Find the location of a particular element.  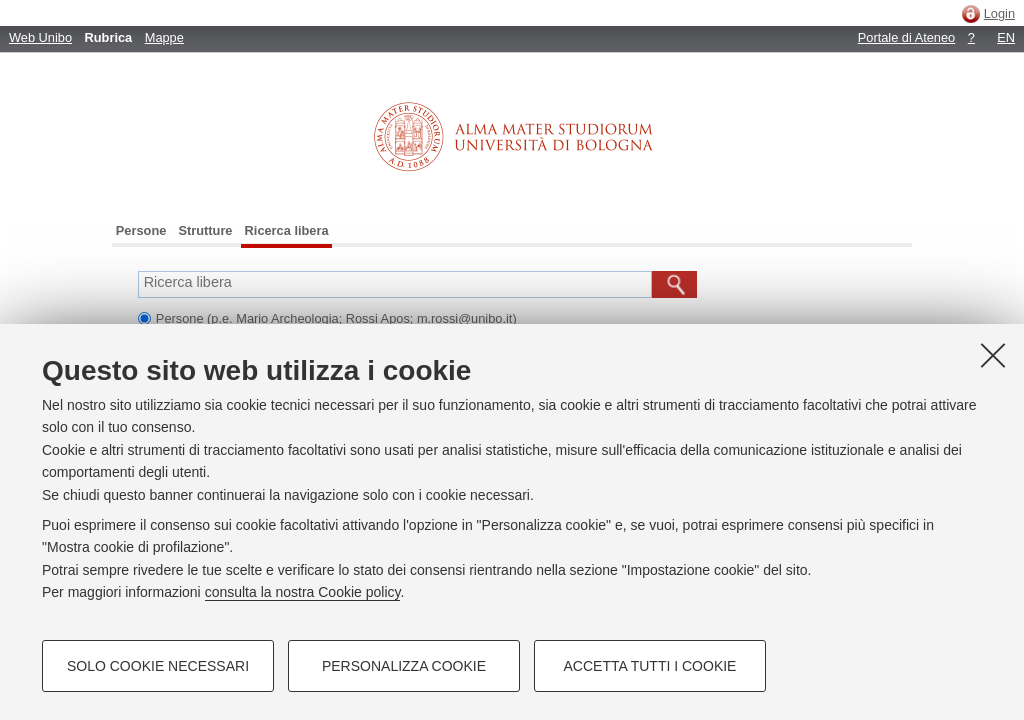

Login is located at coordinates (999, 13).